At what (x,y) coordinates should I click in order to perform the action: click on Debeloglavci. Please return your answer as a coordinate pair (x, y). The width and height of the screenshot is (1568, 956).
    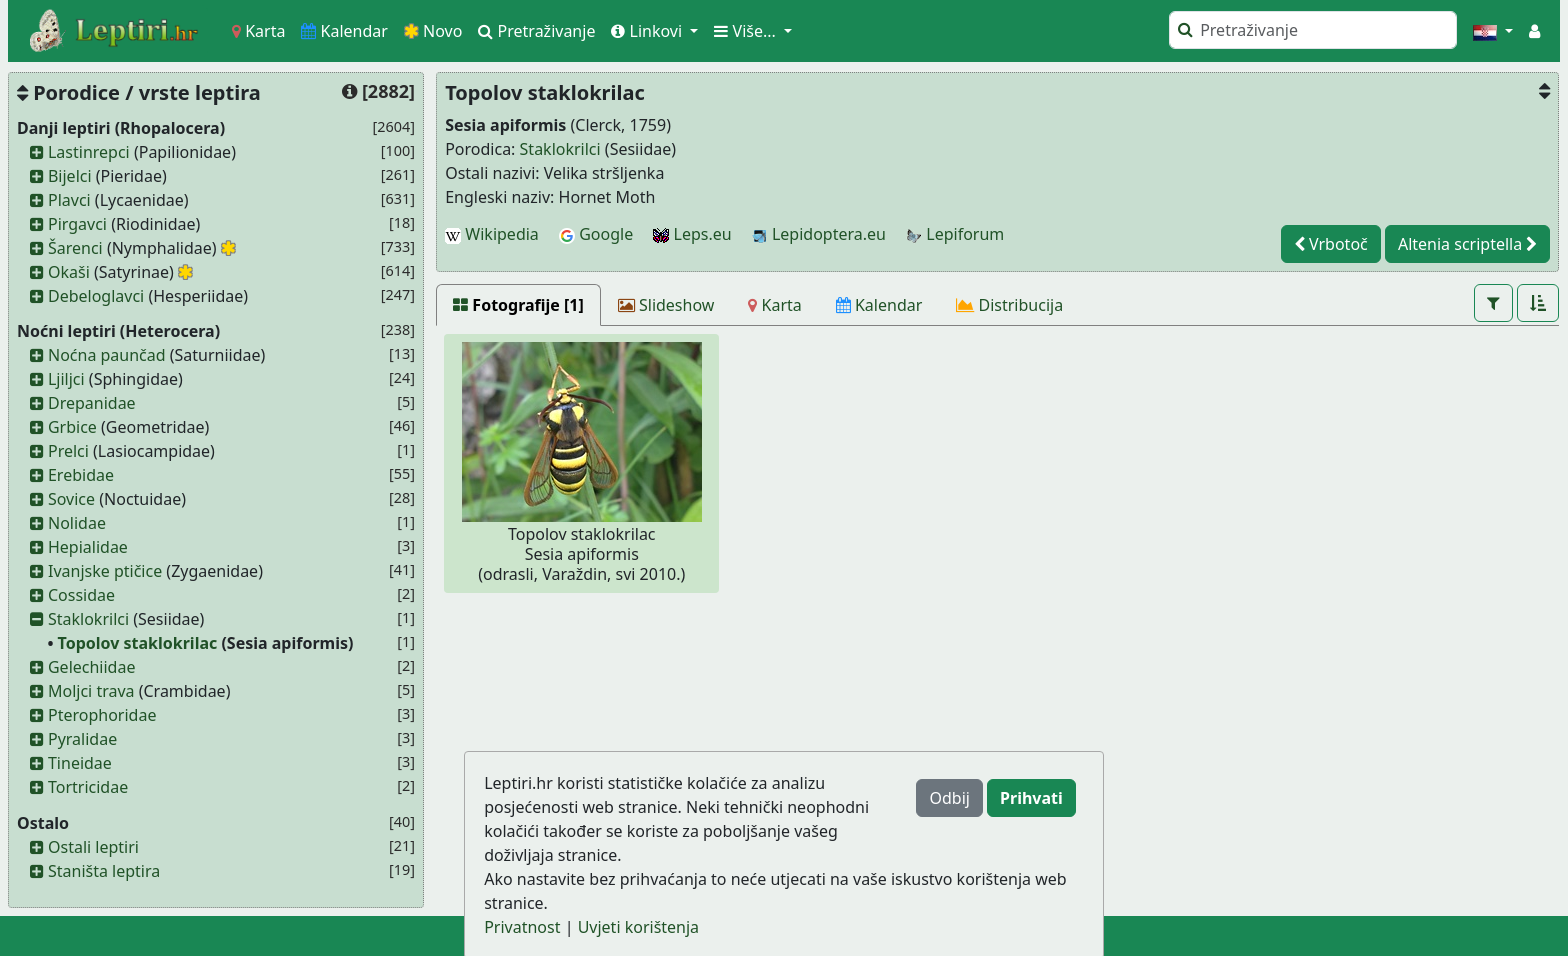
    Looking at the image, I should click on (96, 296).